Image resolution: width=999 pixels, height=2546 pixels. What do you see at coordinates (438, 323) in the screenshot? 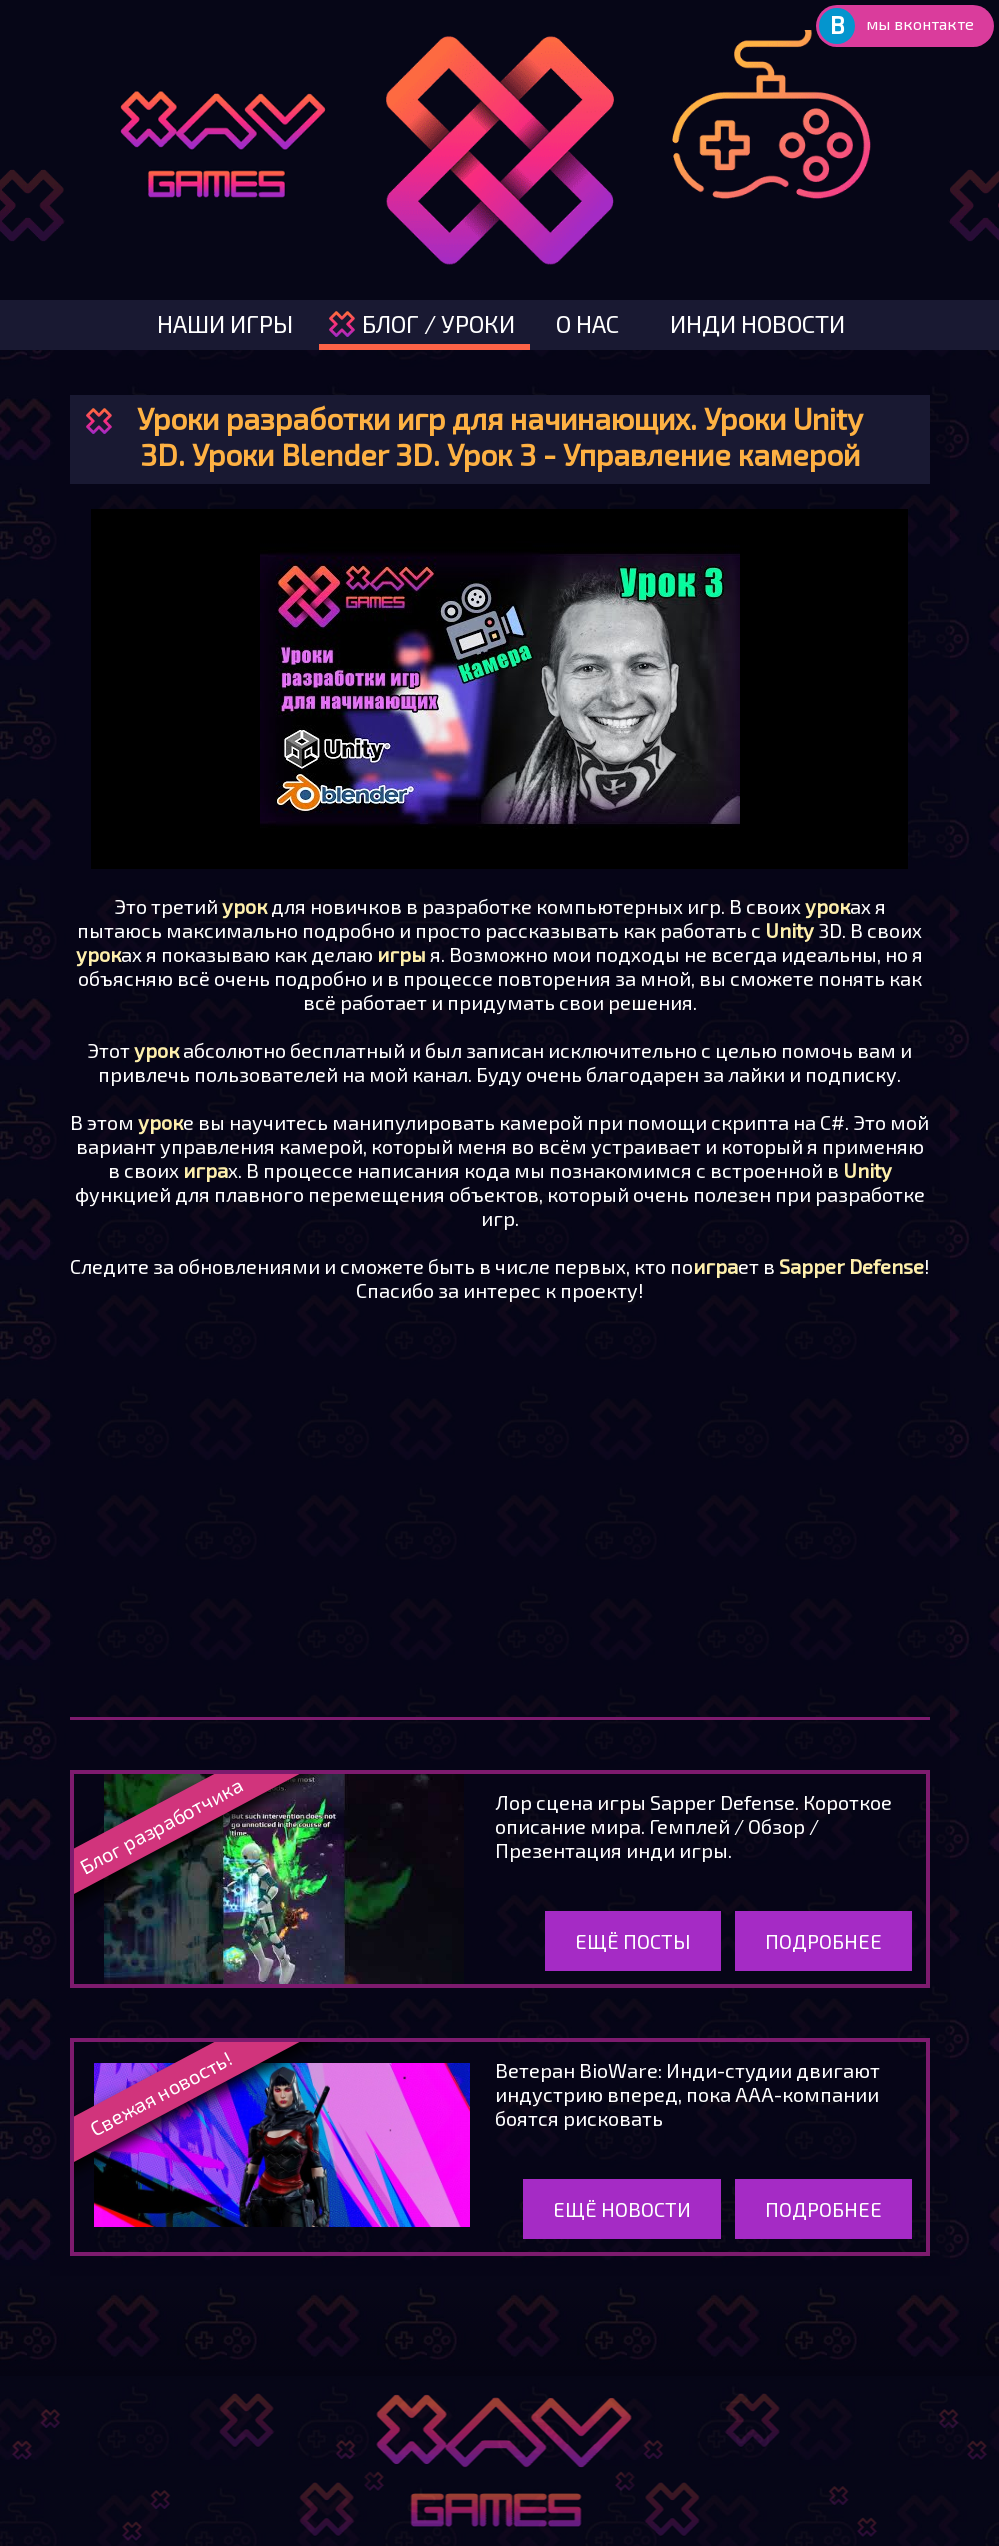
I see `блог / уроки` at bounding box center [438, 323].